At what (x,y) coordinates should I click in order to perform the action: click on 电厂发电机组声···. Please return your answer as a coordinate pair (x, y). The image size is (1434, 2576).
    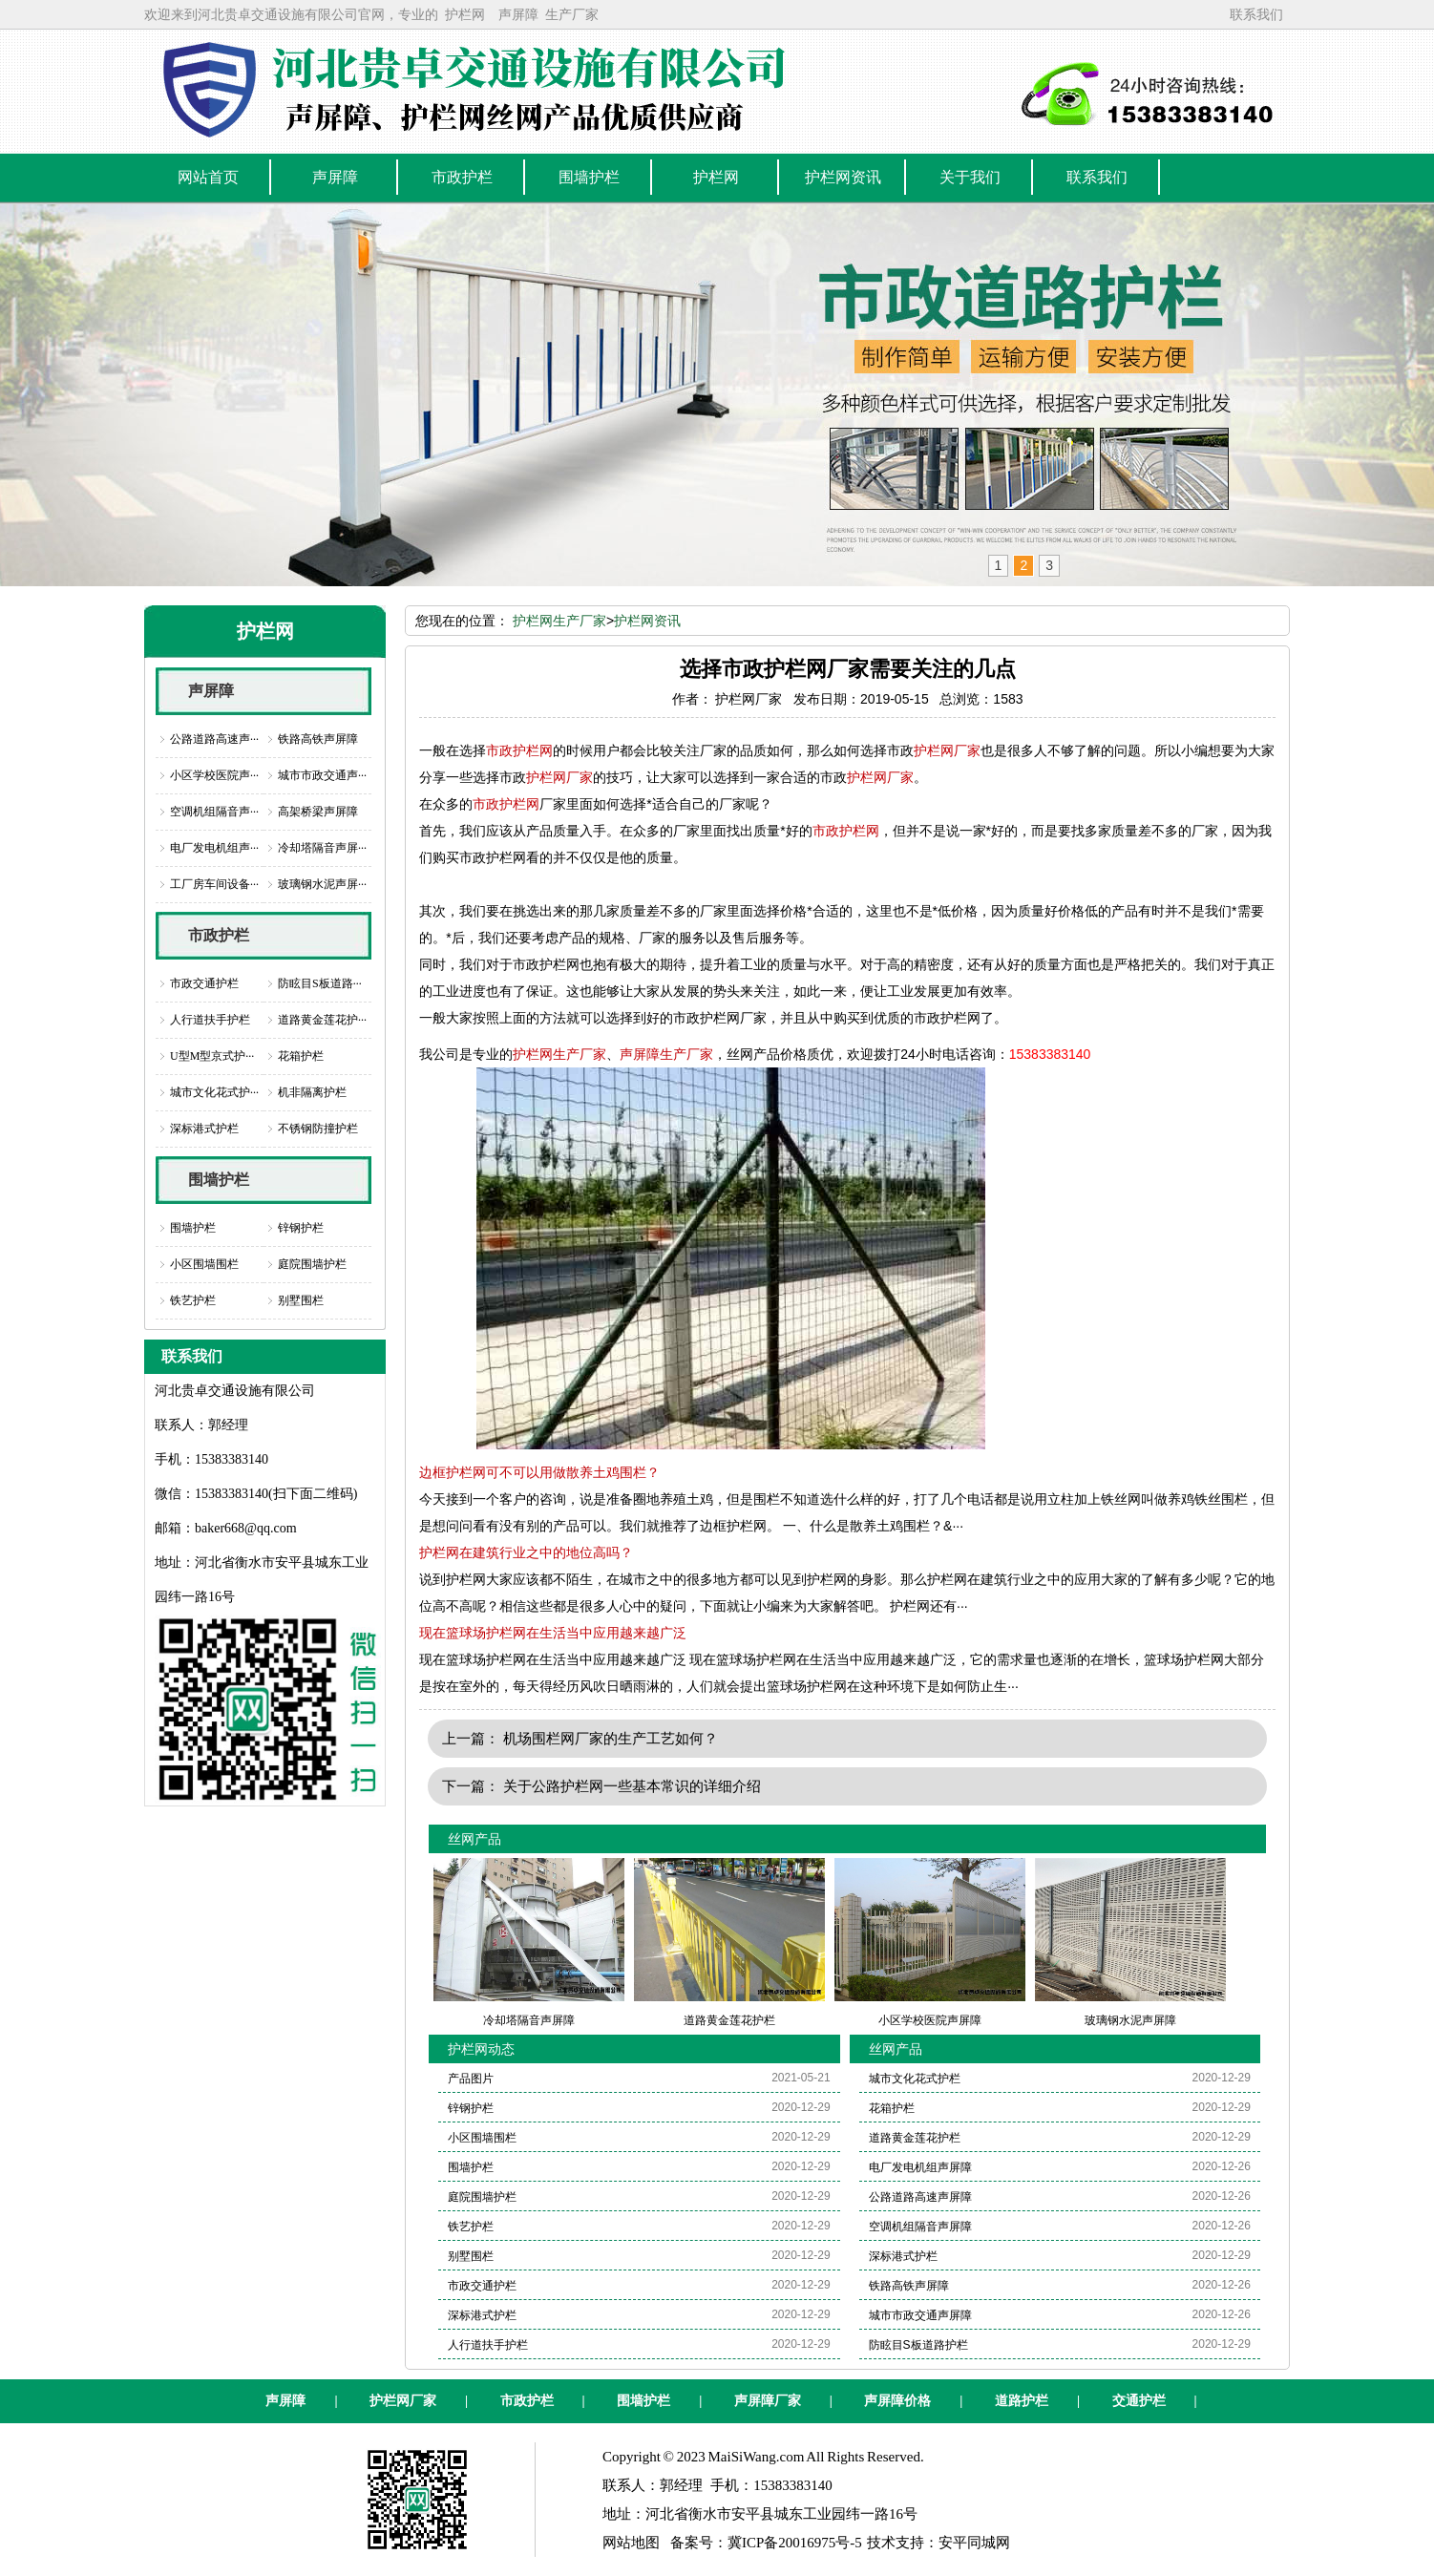
    Looking at the image, I should click on (214, 848).